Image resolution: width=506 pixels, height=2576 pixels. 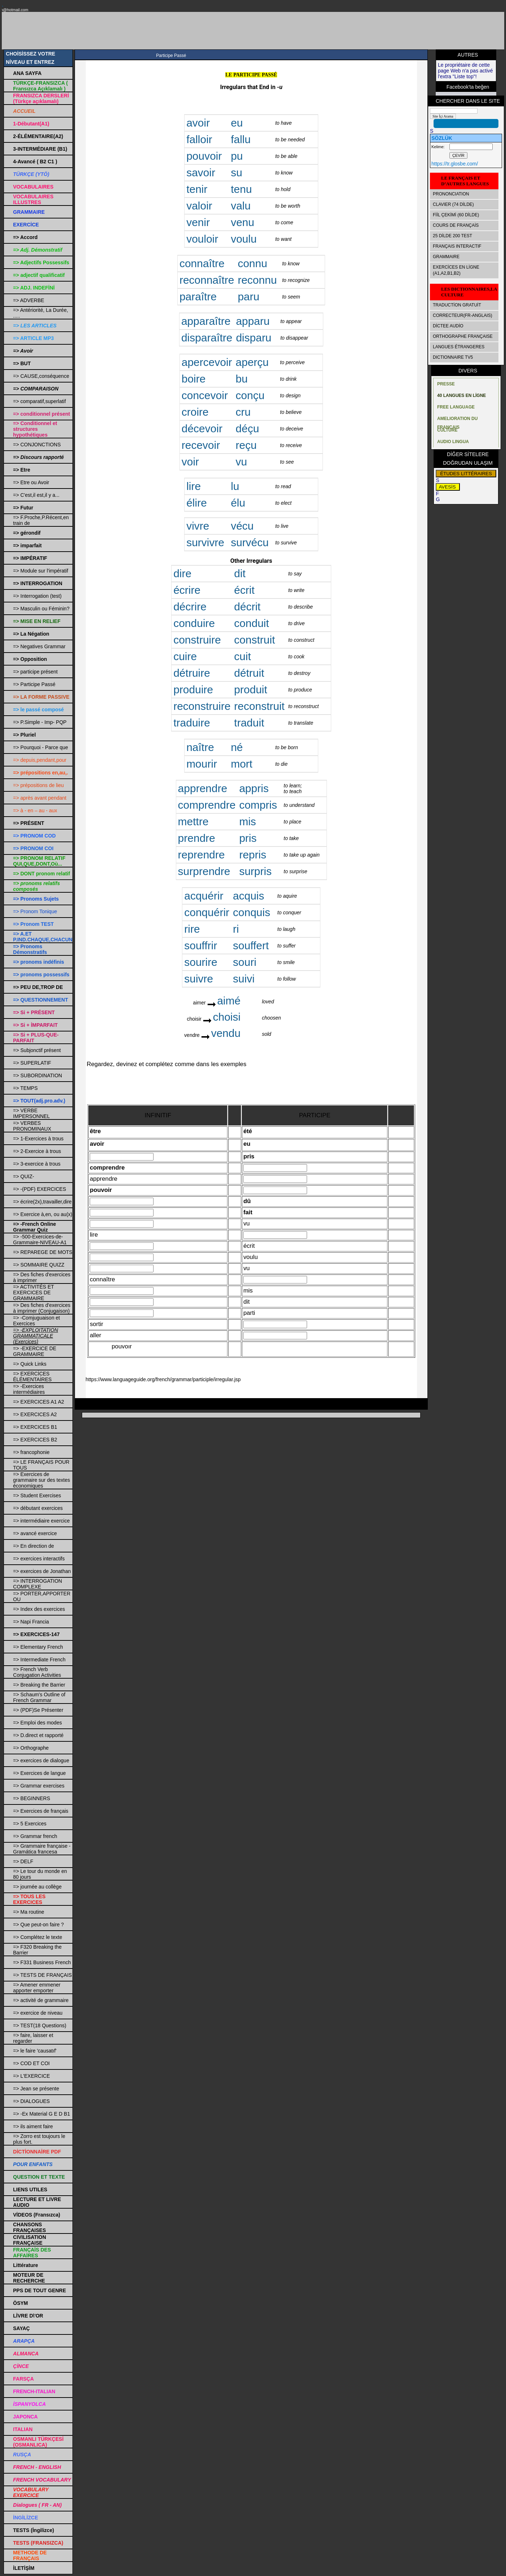 I want to click on construire, so click(x=197, y=640).